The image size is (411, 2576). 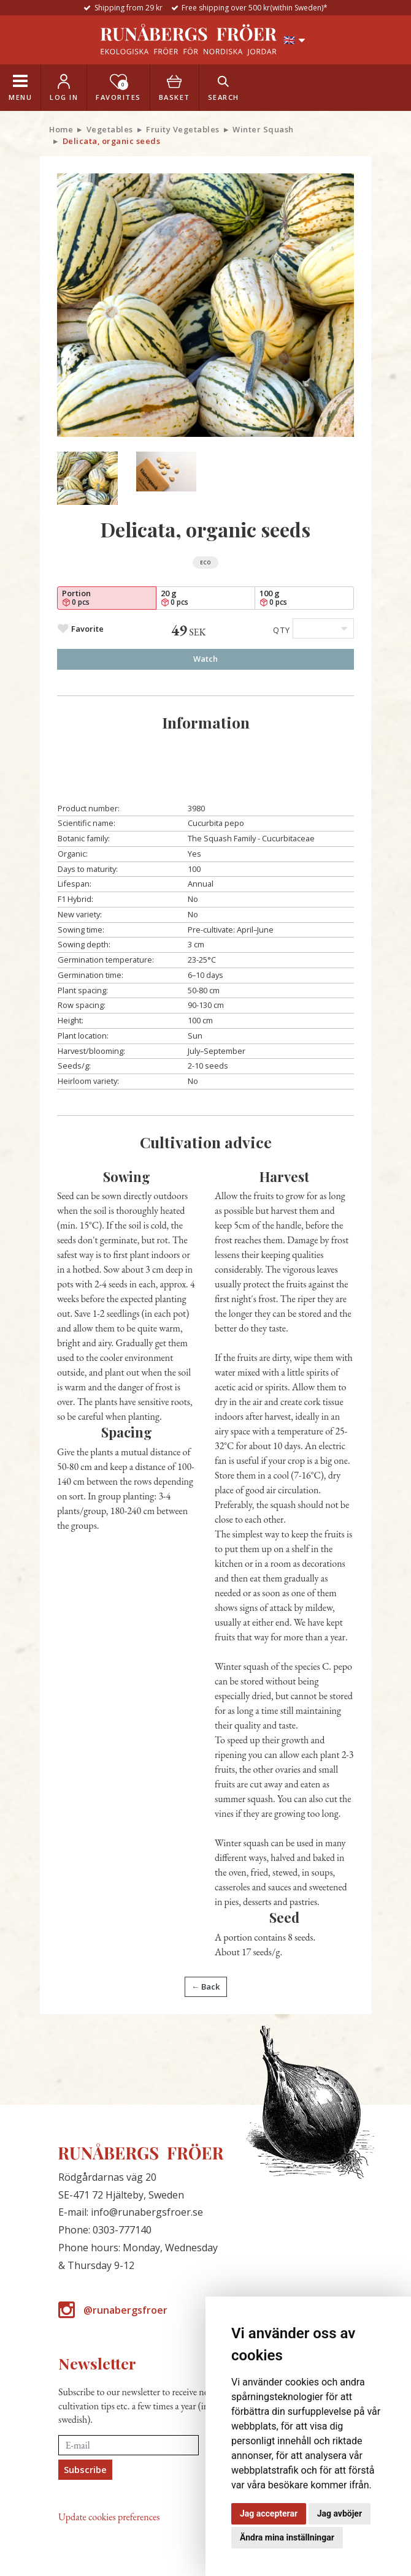 What do you see at coordinates (339, 2513) in the screenshot?
I see `Jag avböjer [button]` at bounding box center [339, 2513].